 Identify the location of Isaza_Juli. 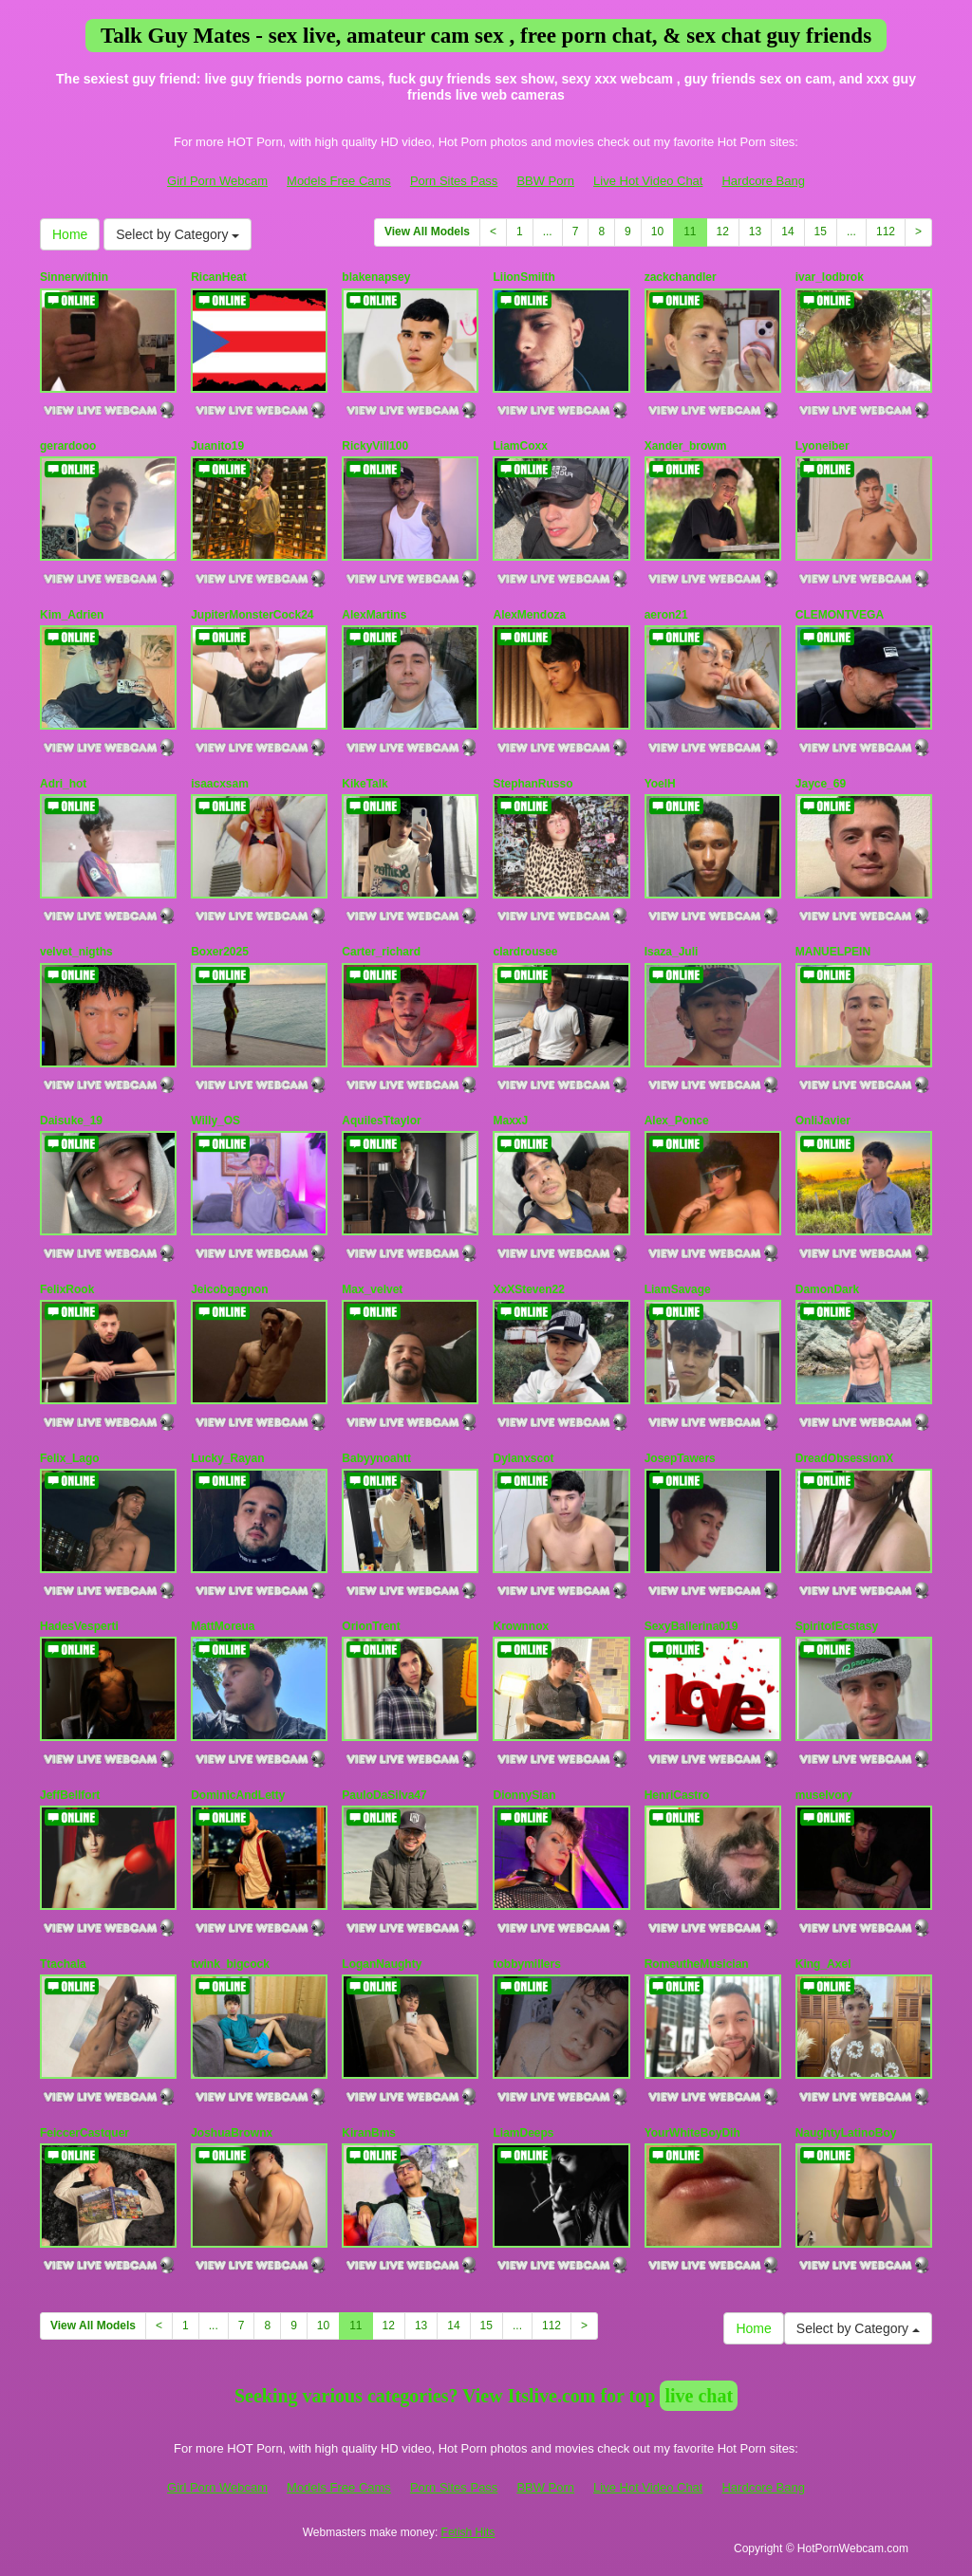
(672, 951).